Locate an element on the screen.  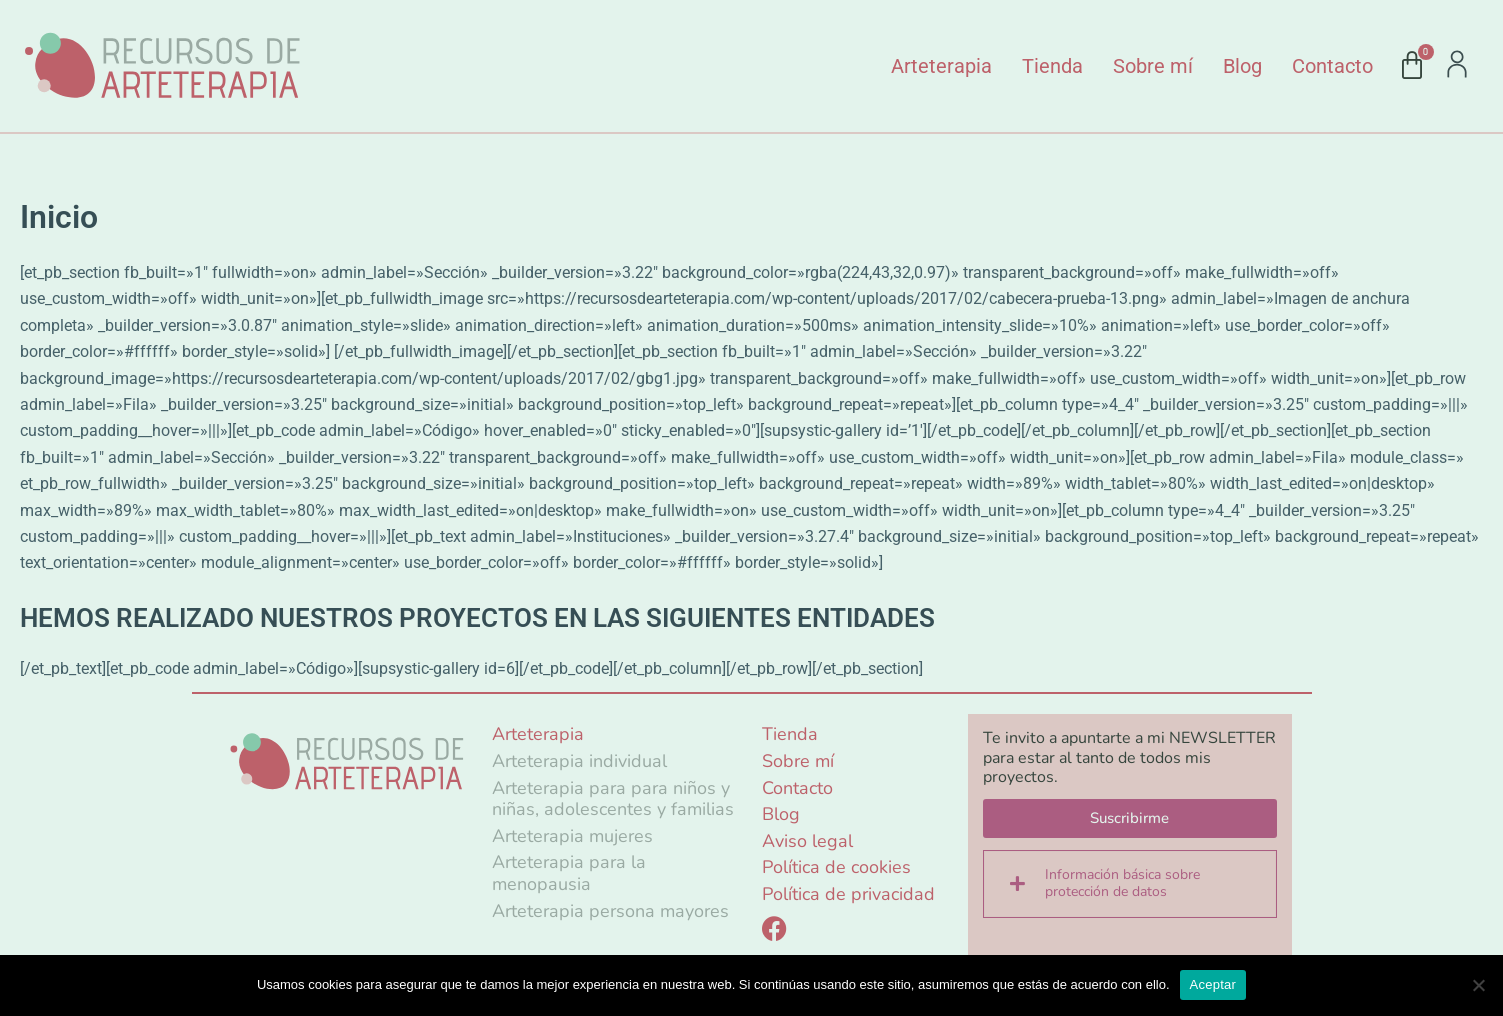
Aceptar is located at coordinates (1213, 984).